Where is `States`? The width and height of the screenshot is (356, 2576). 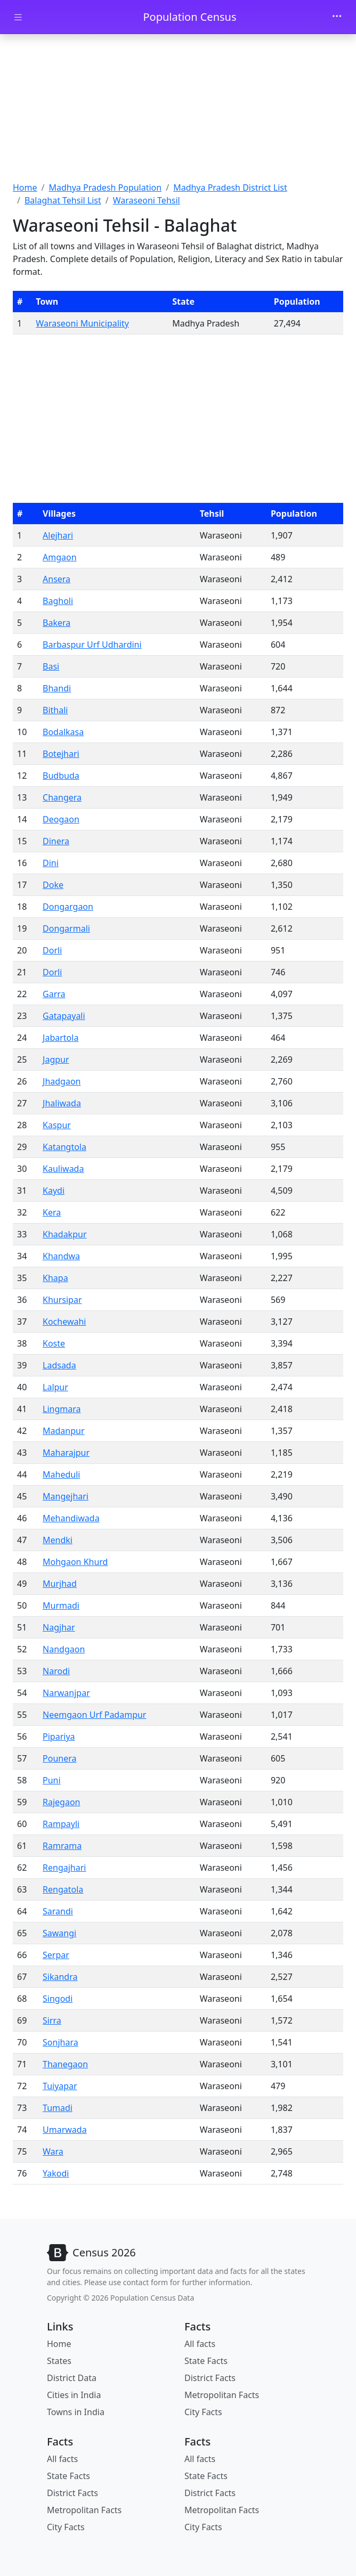 States is located at coordinates (59, 2361).